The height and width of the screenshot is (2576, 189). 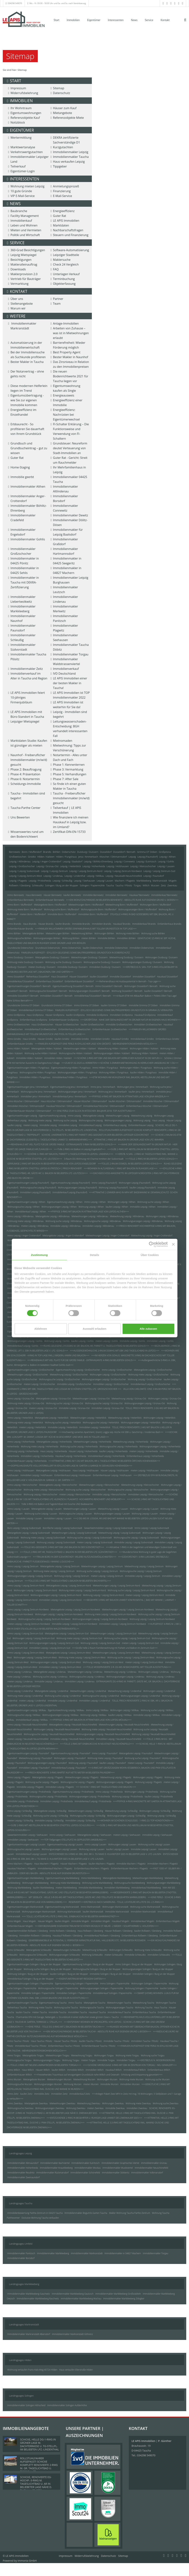 What do you see at coordinates (93, 20) in the screenshot?
I see `Eigentümer` at bounding box center [93, 20].